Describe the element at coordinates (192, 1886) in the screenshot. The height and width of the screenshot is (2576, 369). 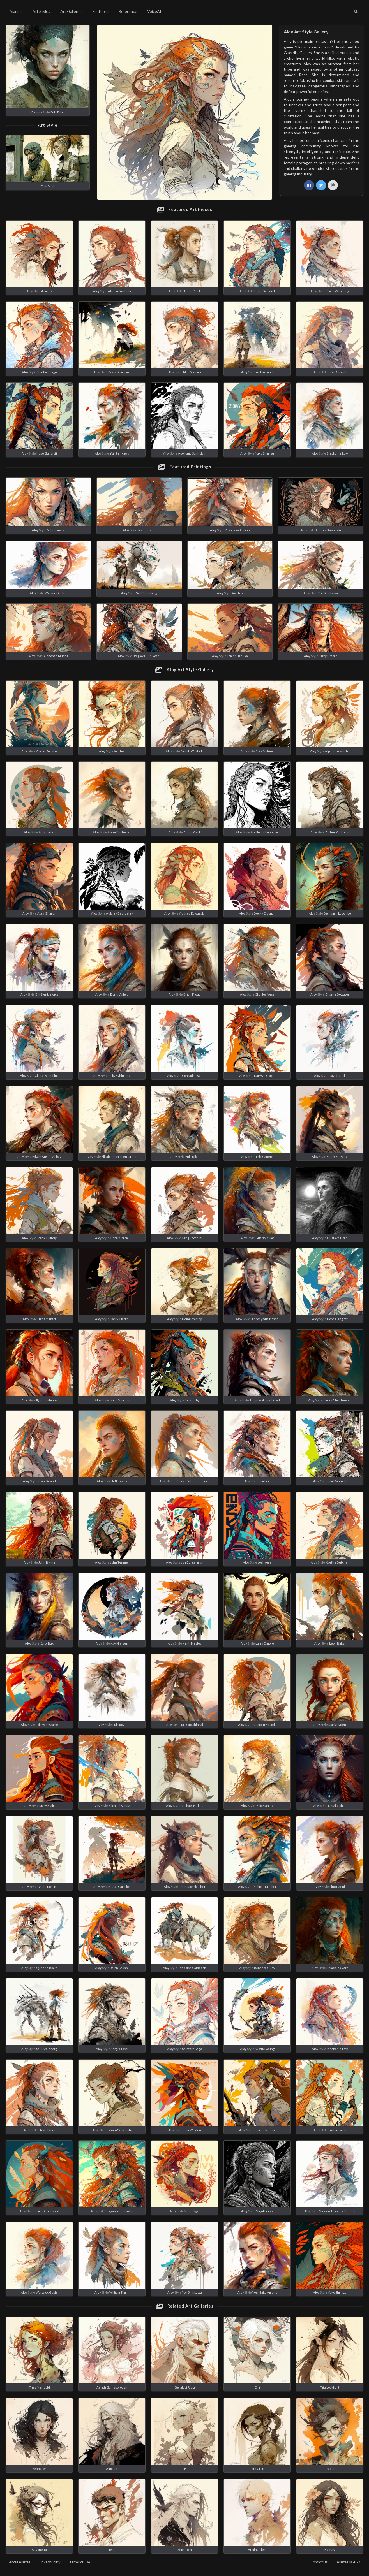
I see `Peter Mohrbacher` at that location.